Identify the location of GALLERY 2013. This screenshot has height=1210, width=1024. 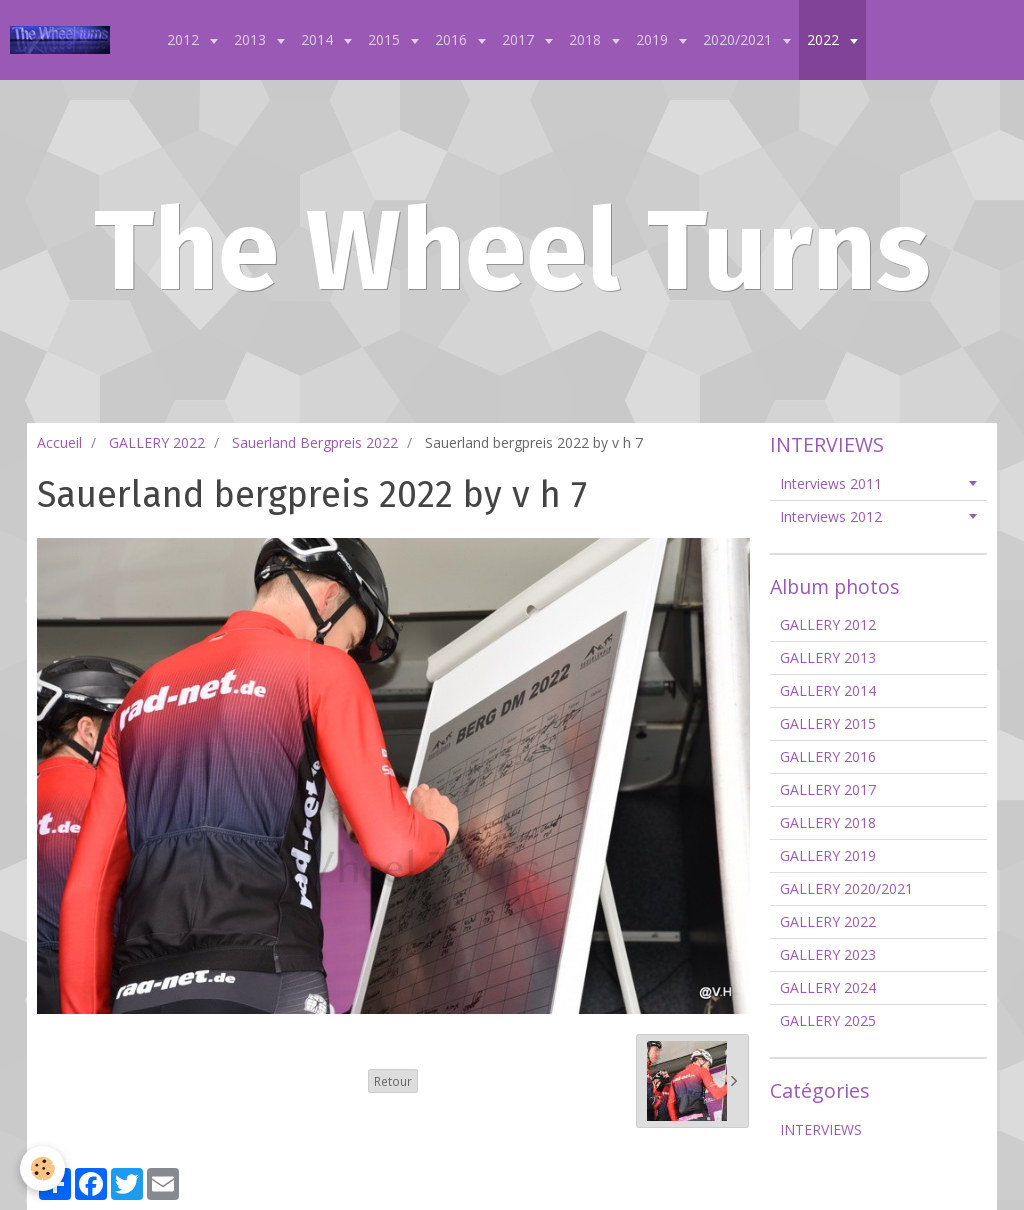
(828, 657).